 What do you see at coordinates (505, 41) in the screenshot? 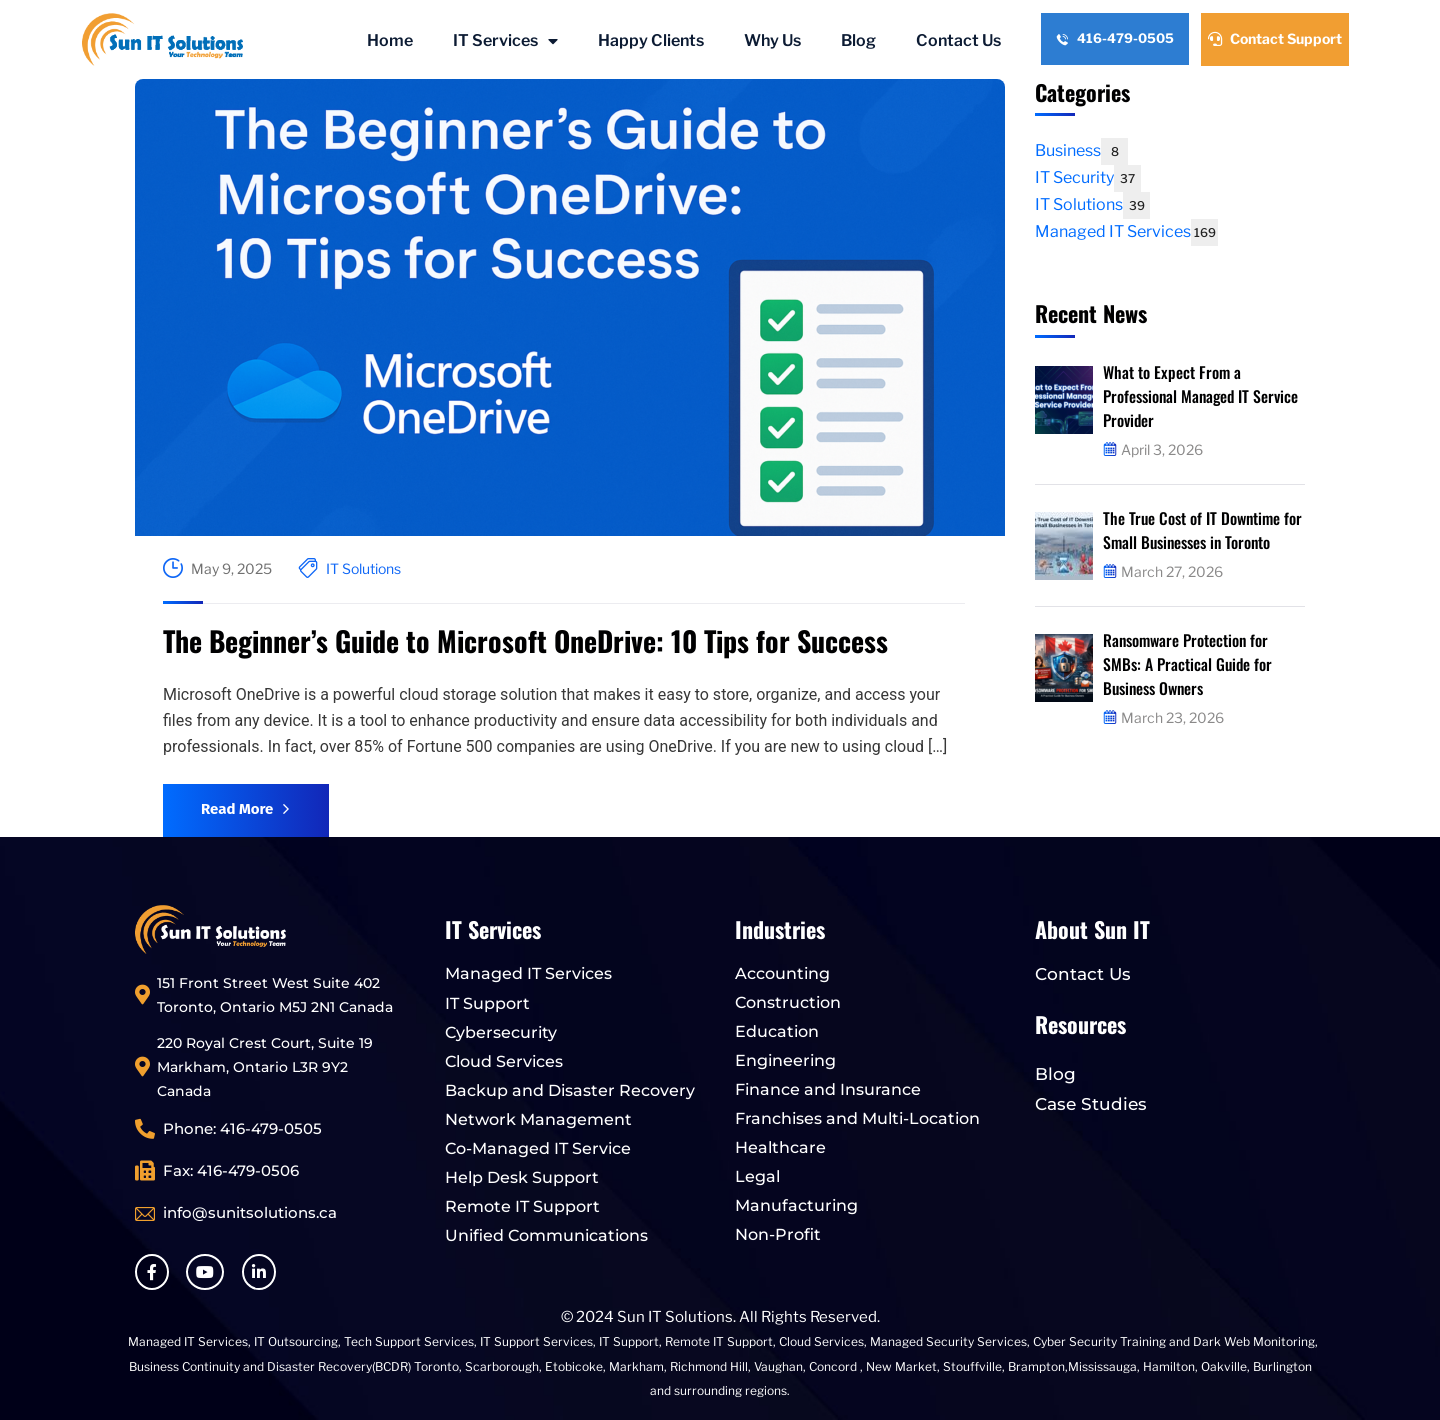
I see `IT Services` at bounding box center [505, 41].